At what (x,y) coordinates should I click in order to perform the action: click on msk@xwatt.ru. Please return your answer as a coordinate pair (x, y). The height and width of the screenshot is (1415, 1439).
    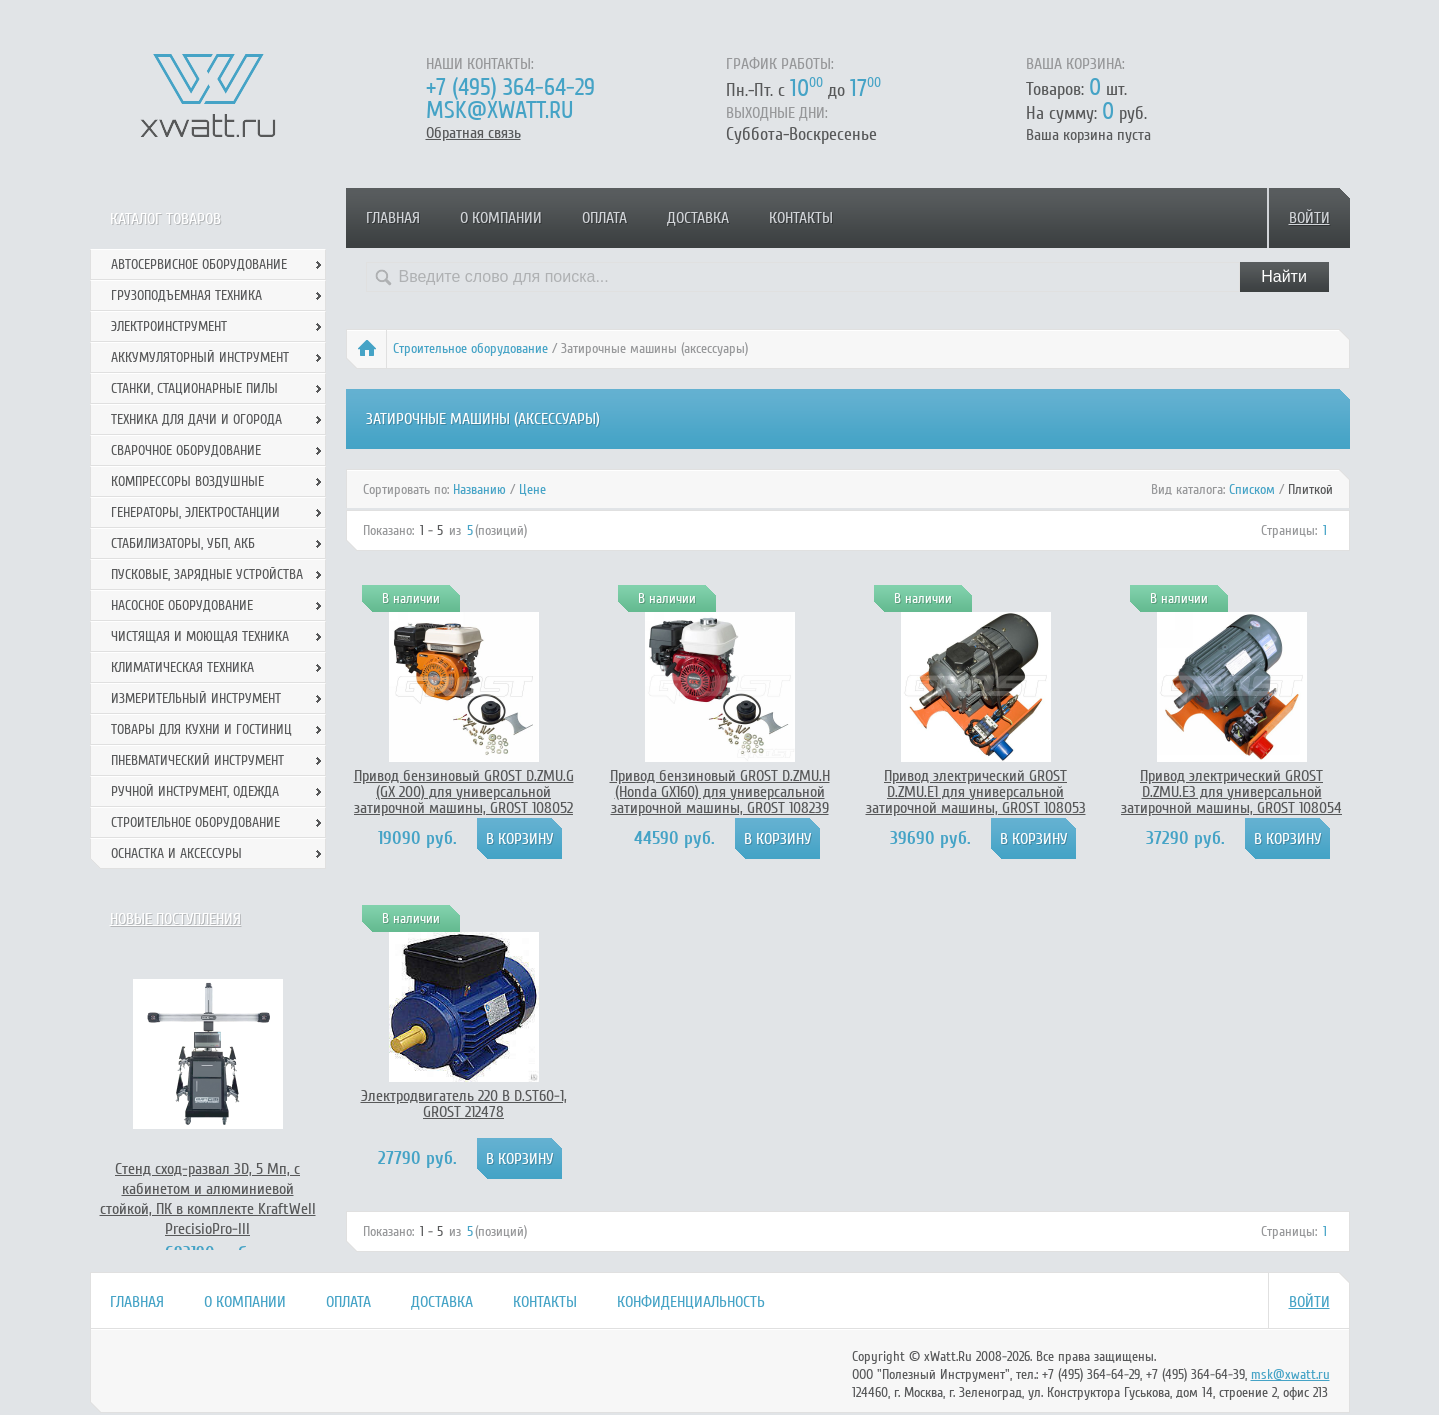
    Looking at the image, I should click on (499, 110).